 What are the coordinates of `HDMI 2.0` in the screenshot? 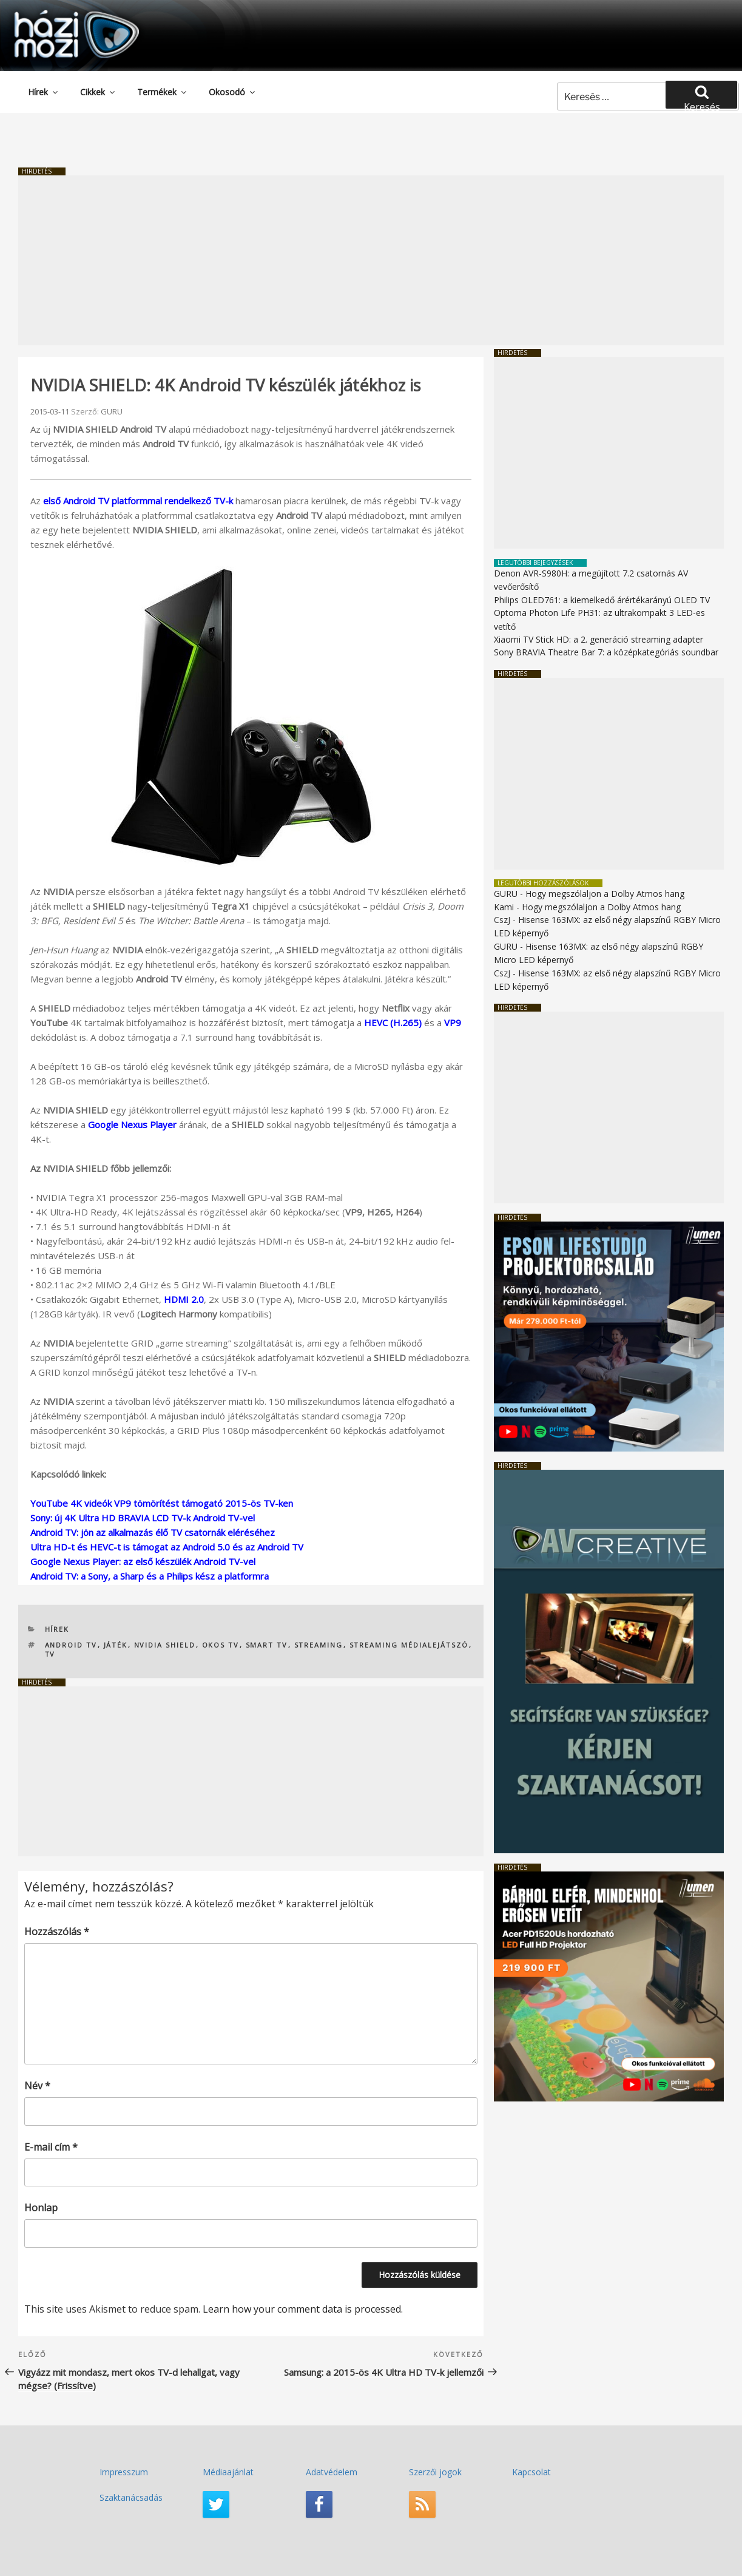 It's located at (184, 1299).